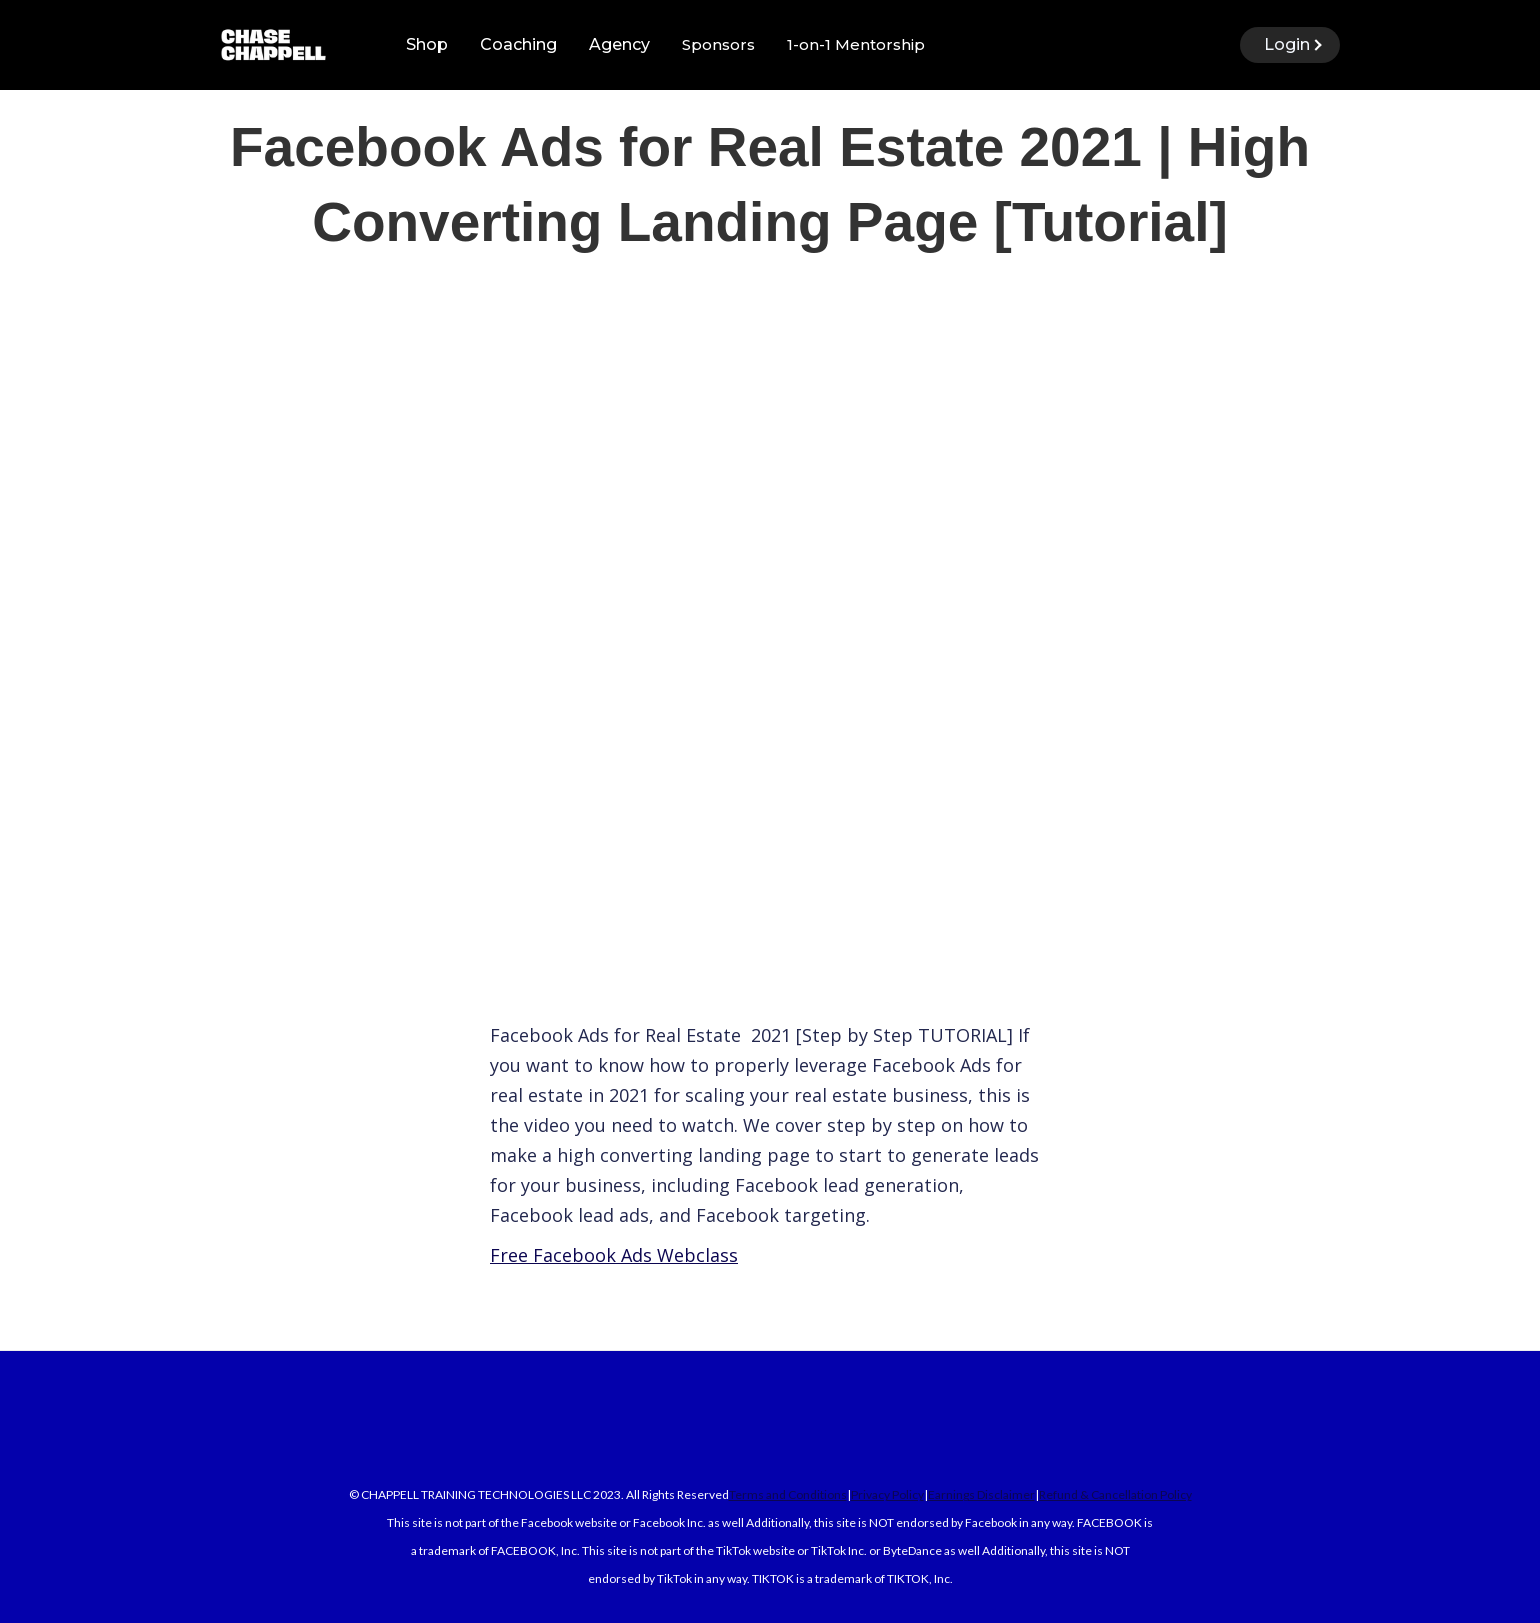 This screenshot has height=1623, width=1540. What do you see at coordinates (427, 44) in the screenshot?
I see `Shop` at bounding box center [427, 44].